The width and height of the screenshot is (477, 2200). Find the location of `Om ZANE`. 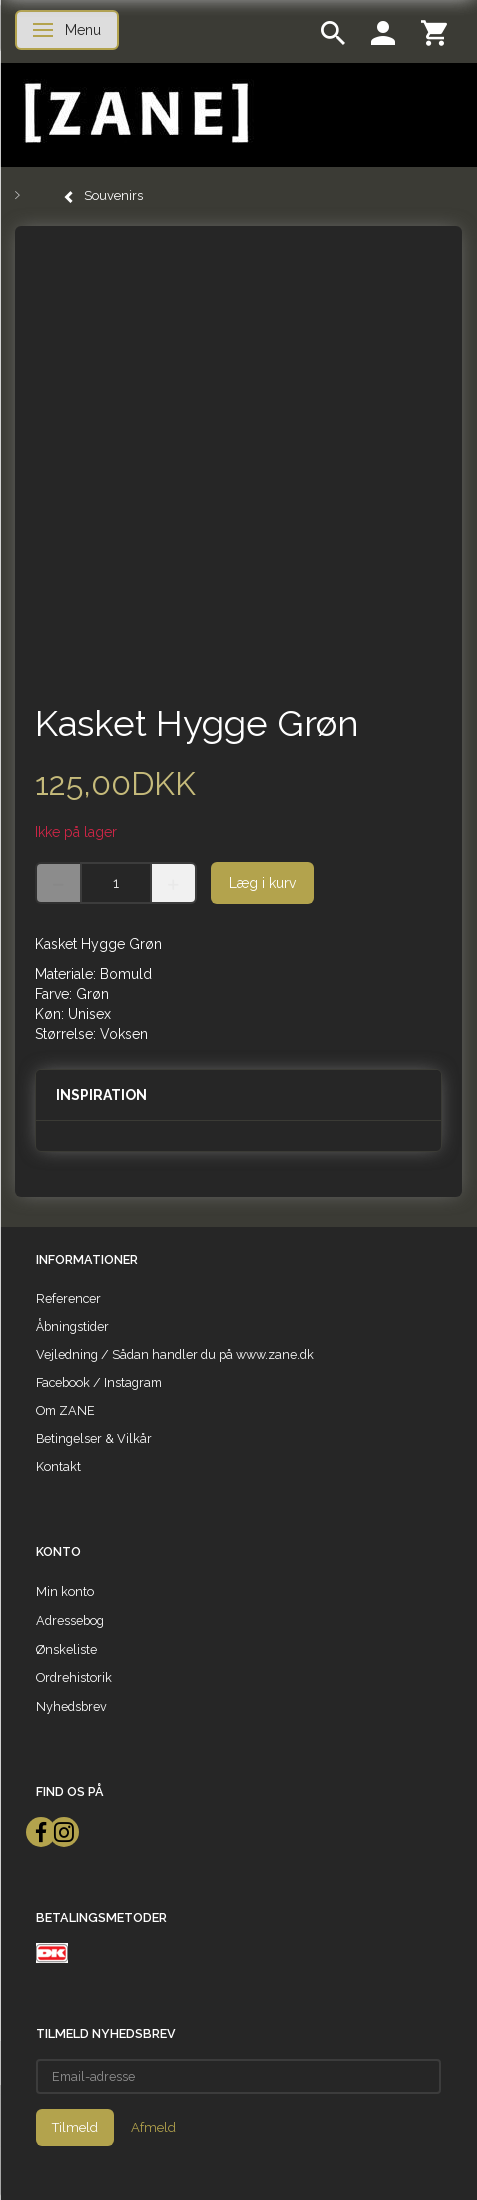

Om ZANE is located at coordinates (65, 1410).